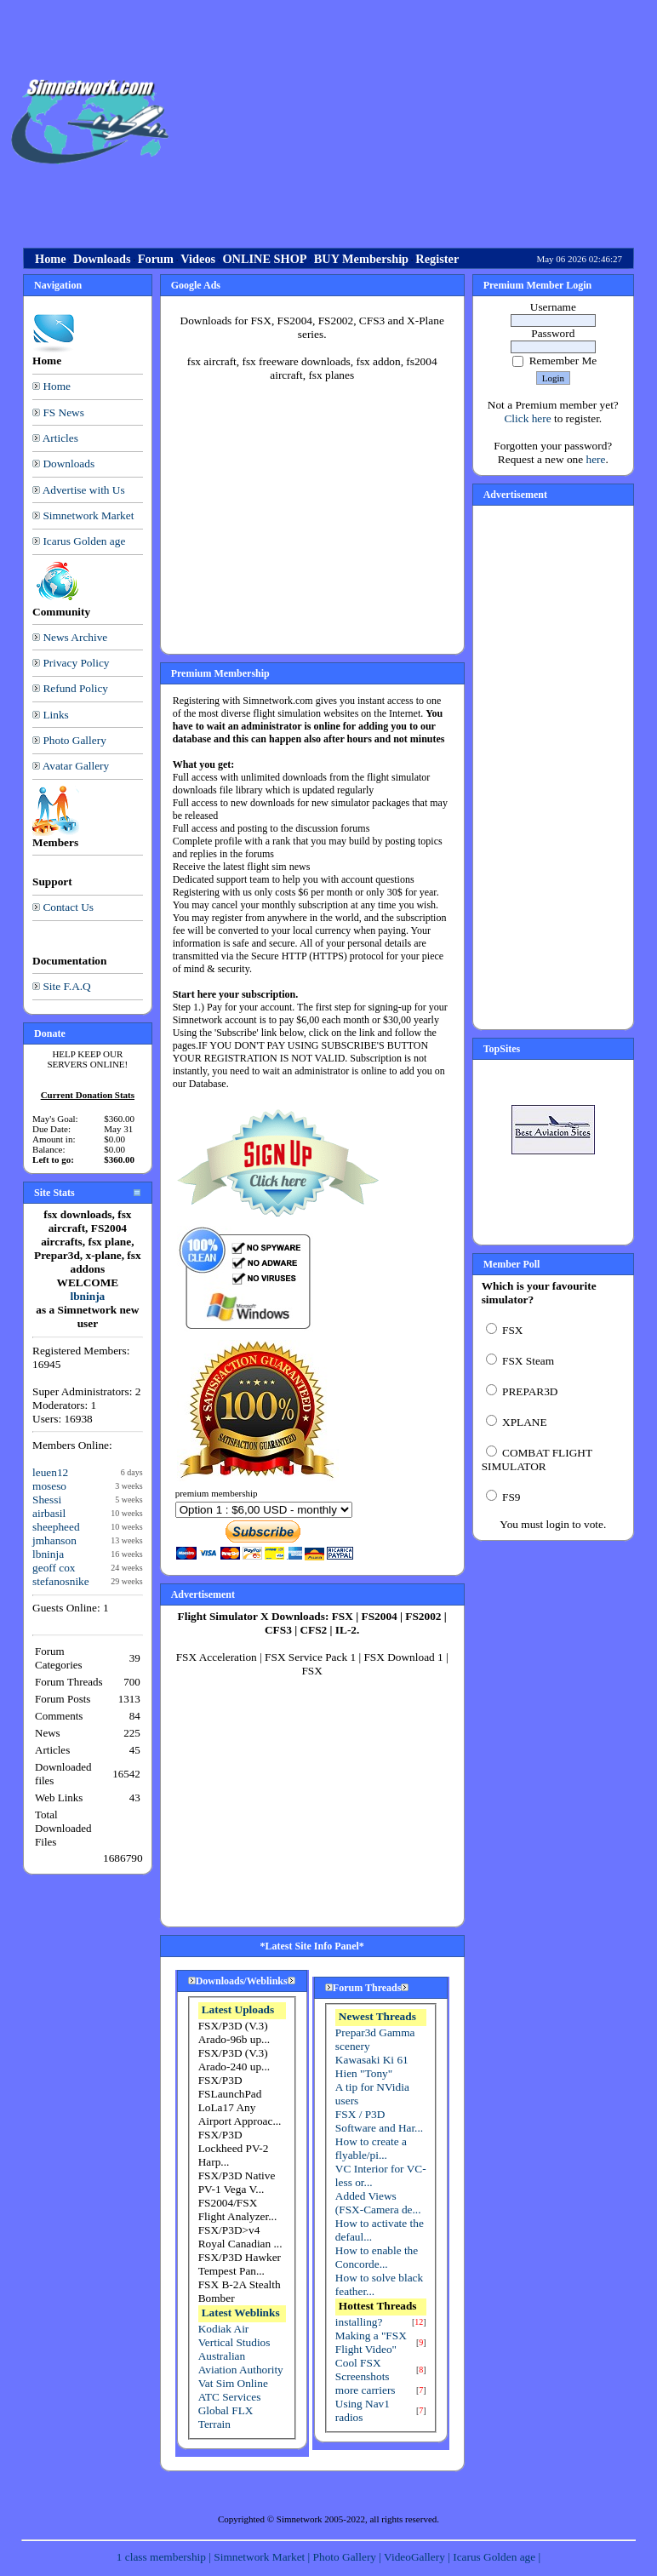 The image size is (657, 2576). Describe the element at coordinates (527, 418) in the screenshot. I see `Click here` at that location.